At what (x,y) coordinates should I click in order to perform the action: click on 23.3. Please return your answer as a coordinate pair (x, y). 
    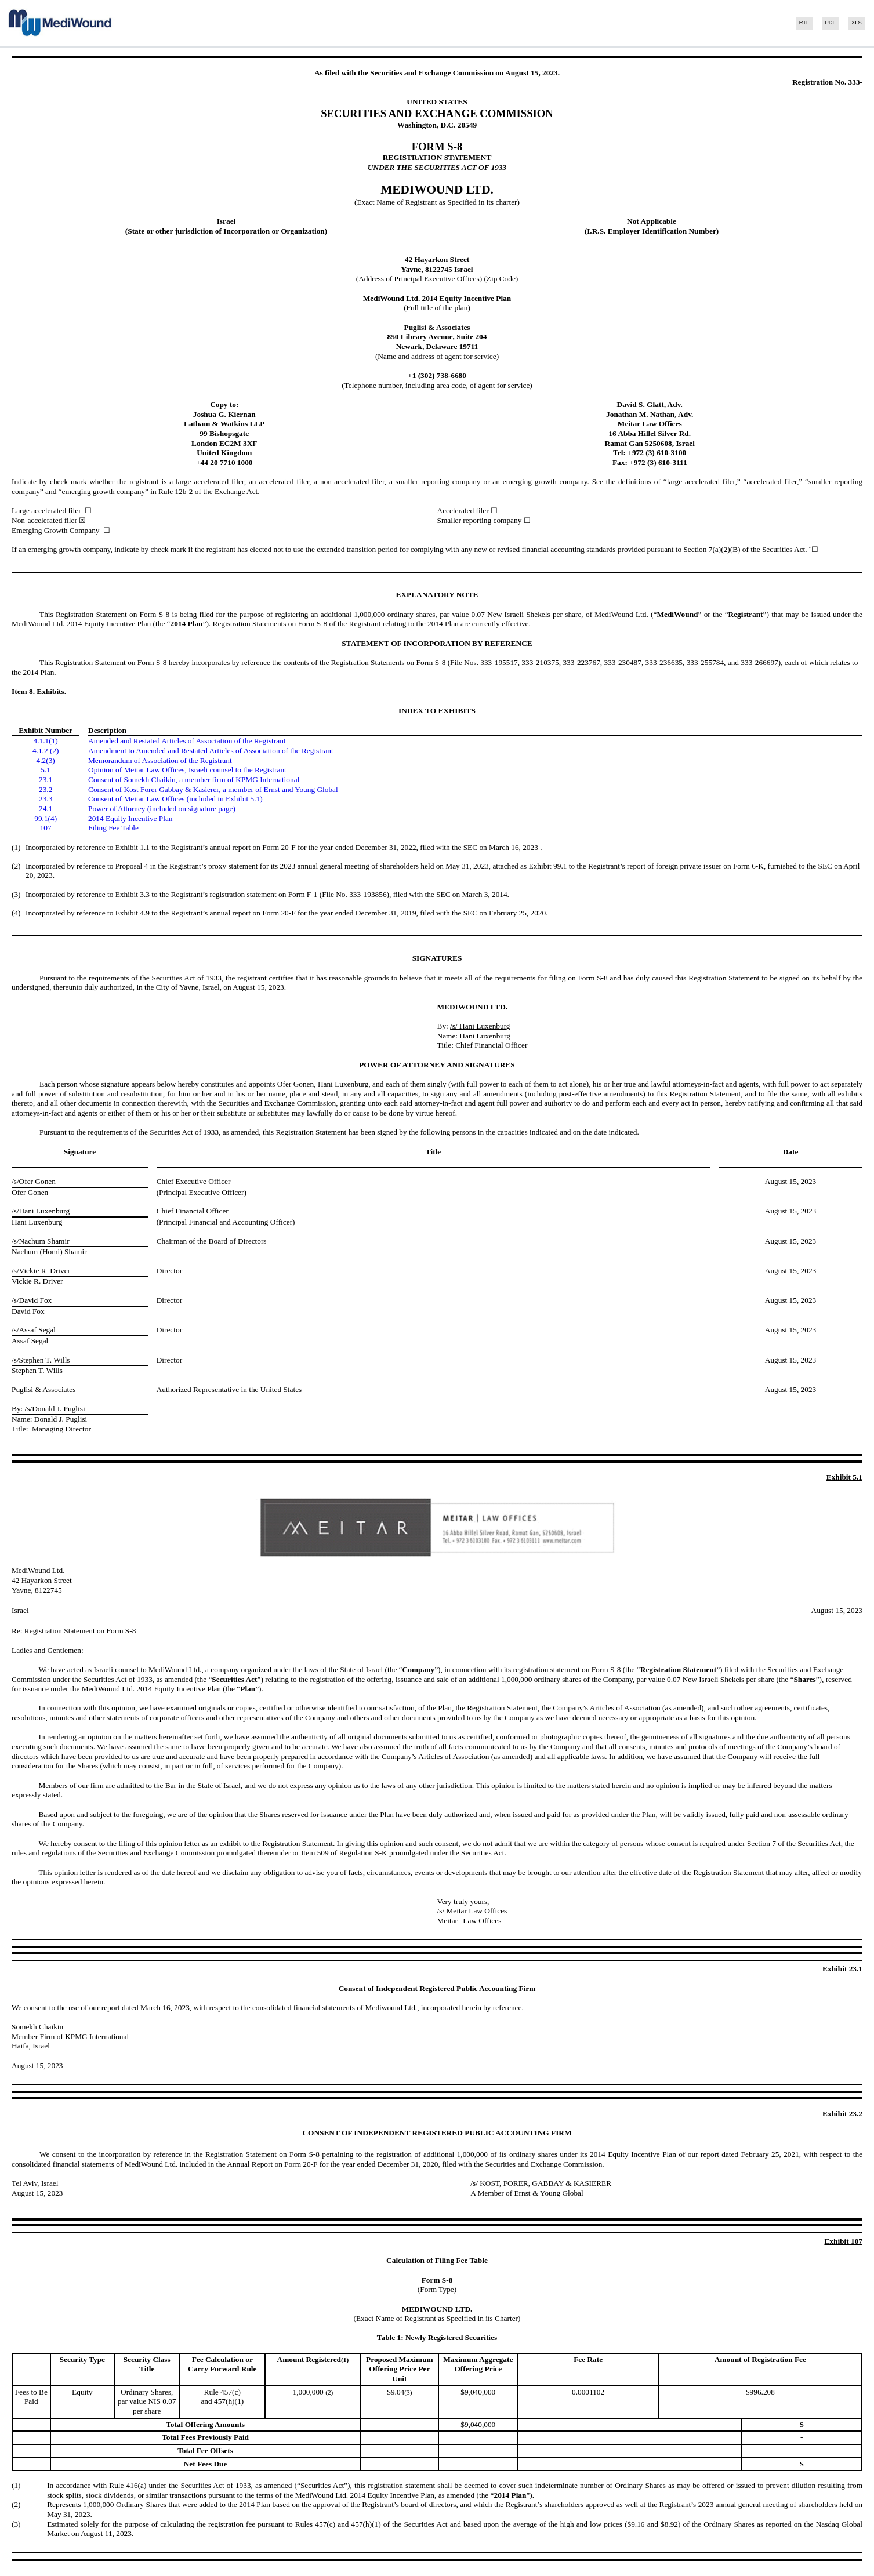
    Looking at the image, I should click on (45, 798).